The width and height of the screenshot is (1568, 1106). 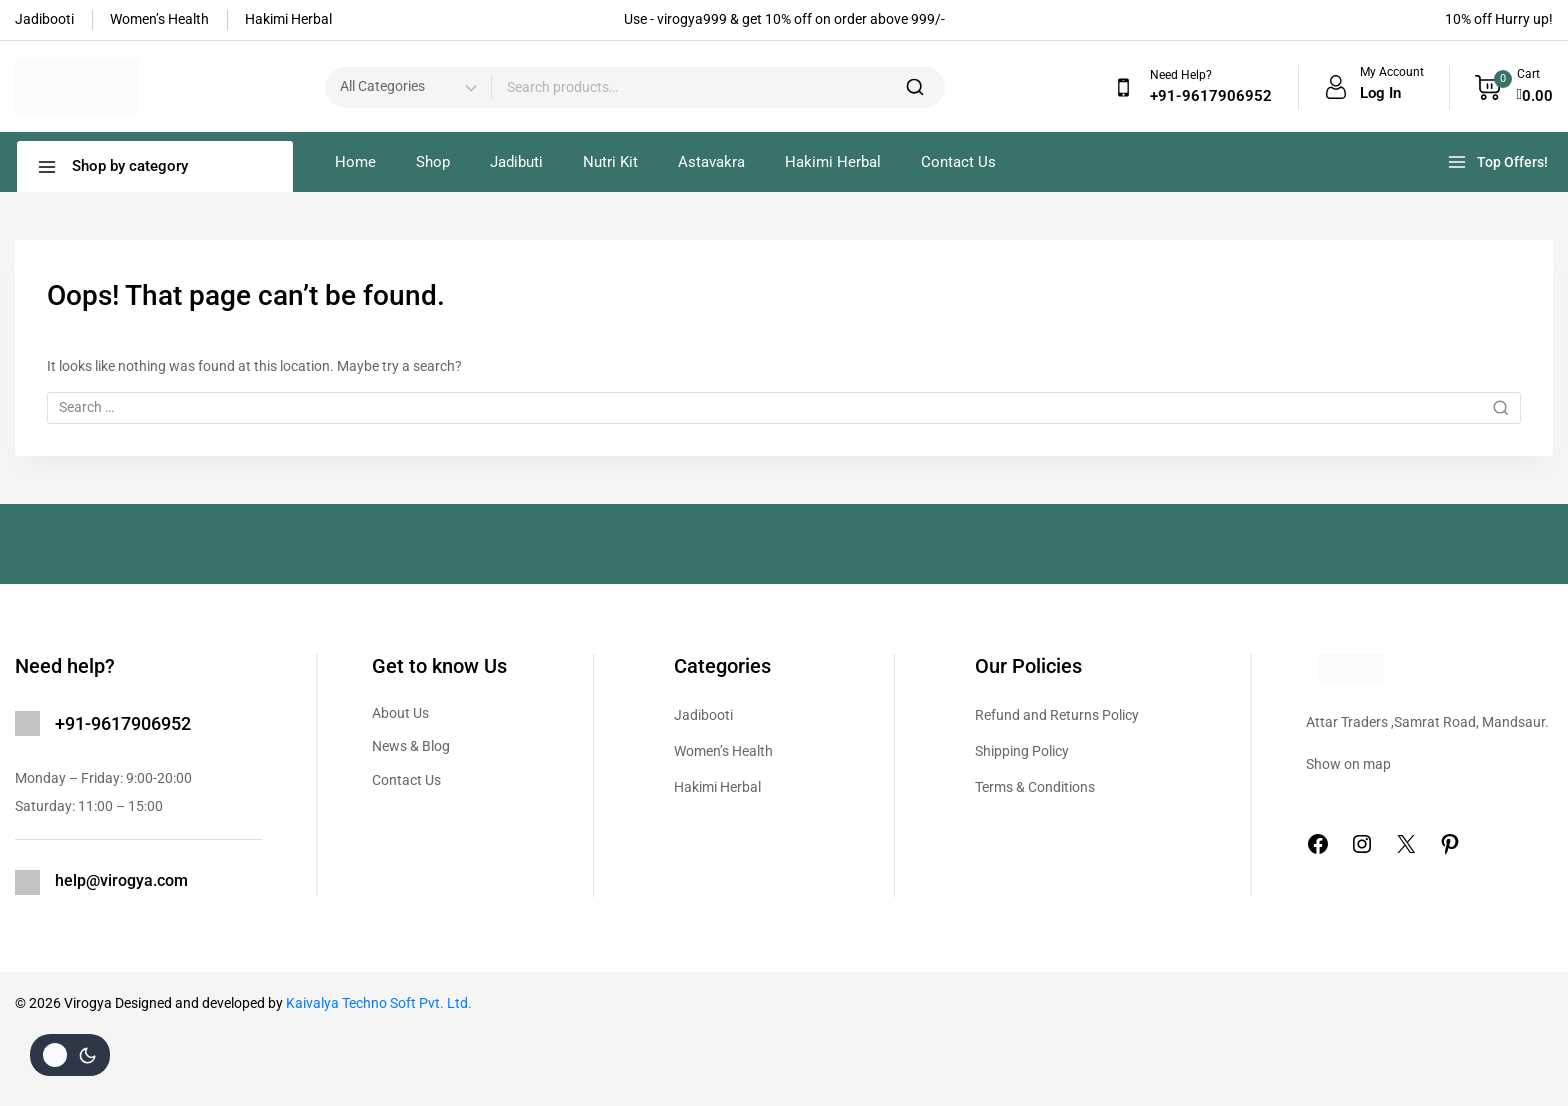 I want to click on Hakimi Herbal, so click(x=833, y=162).